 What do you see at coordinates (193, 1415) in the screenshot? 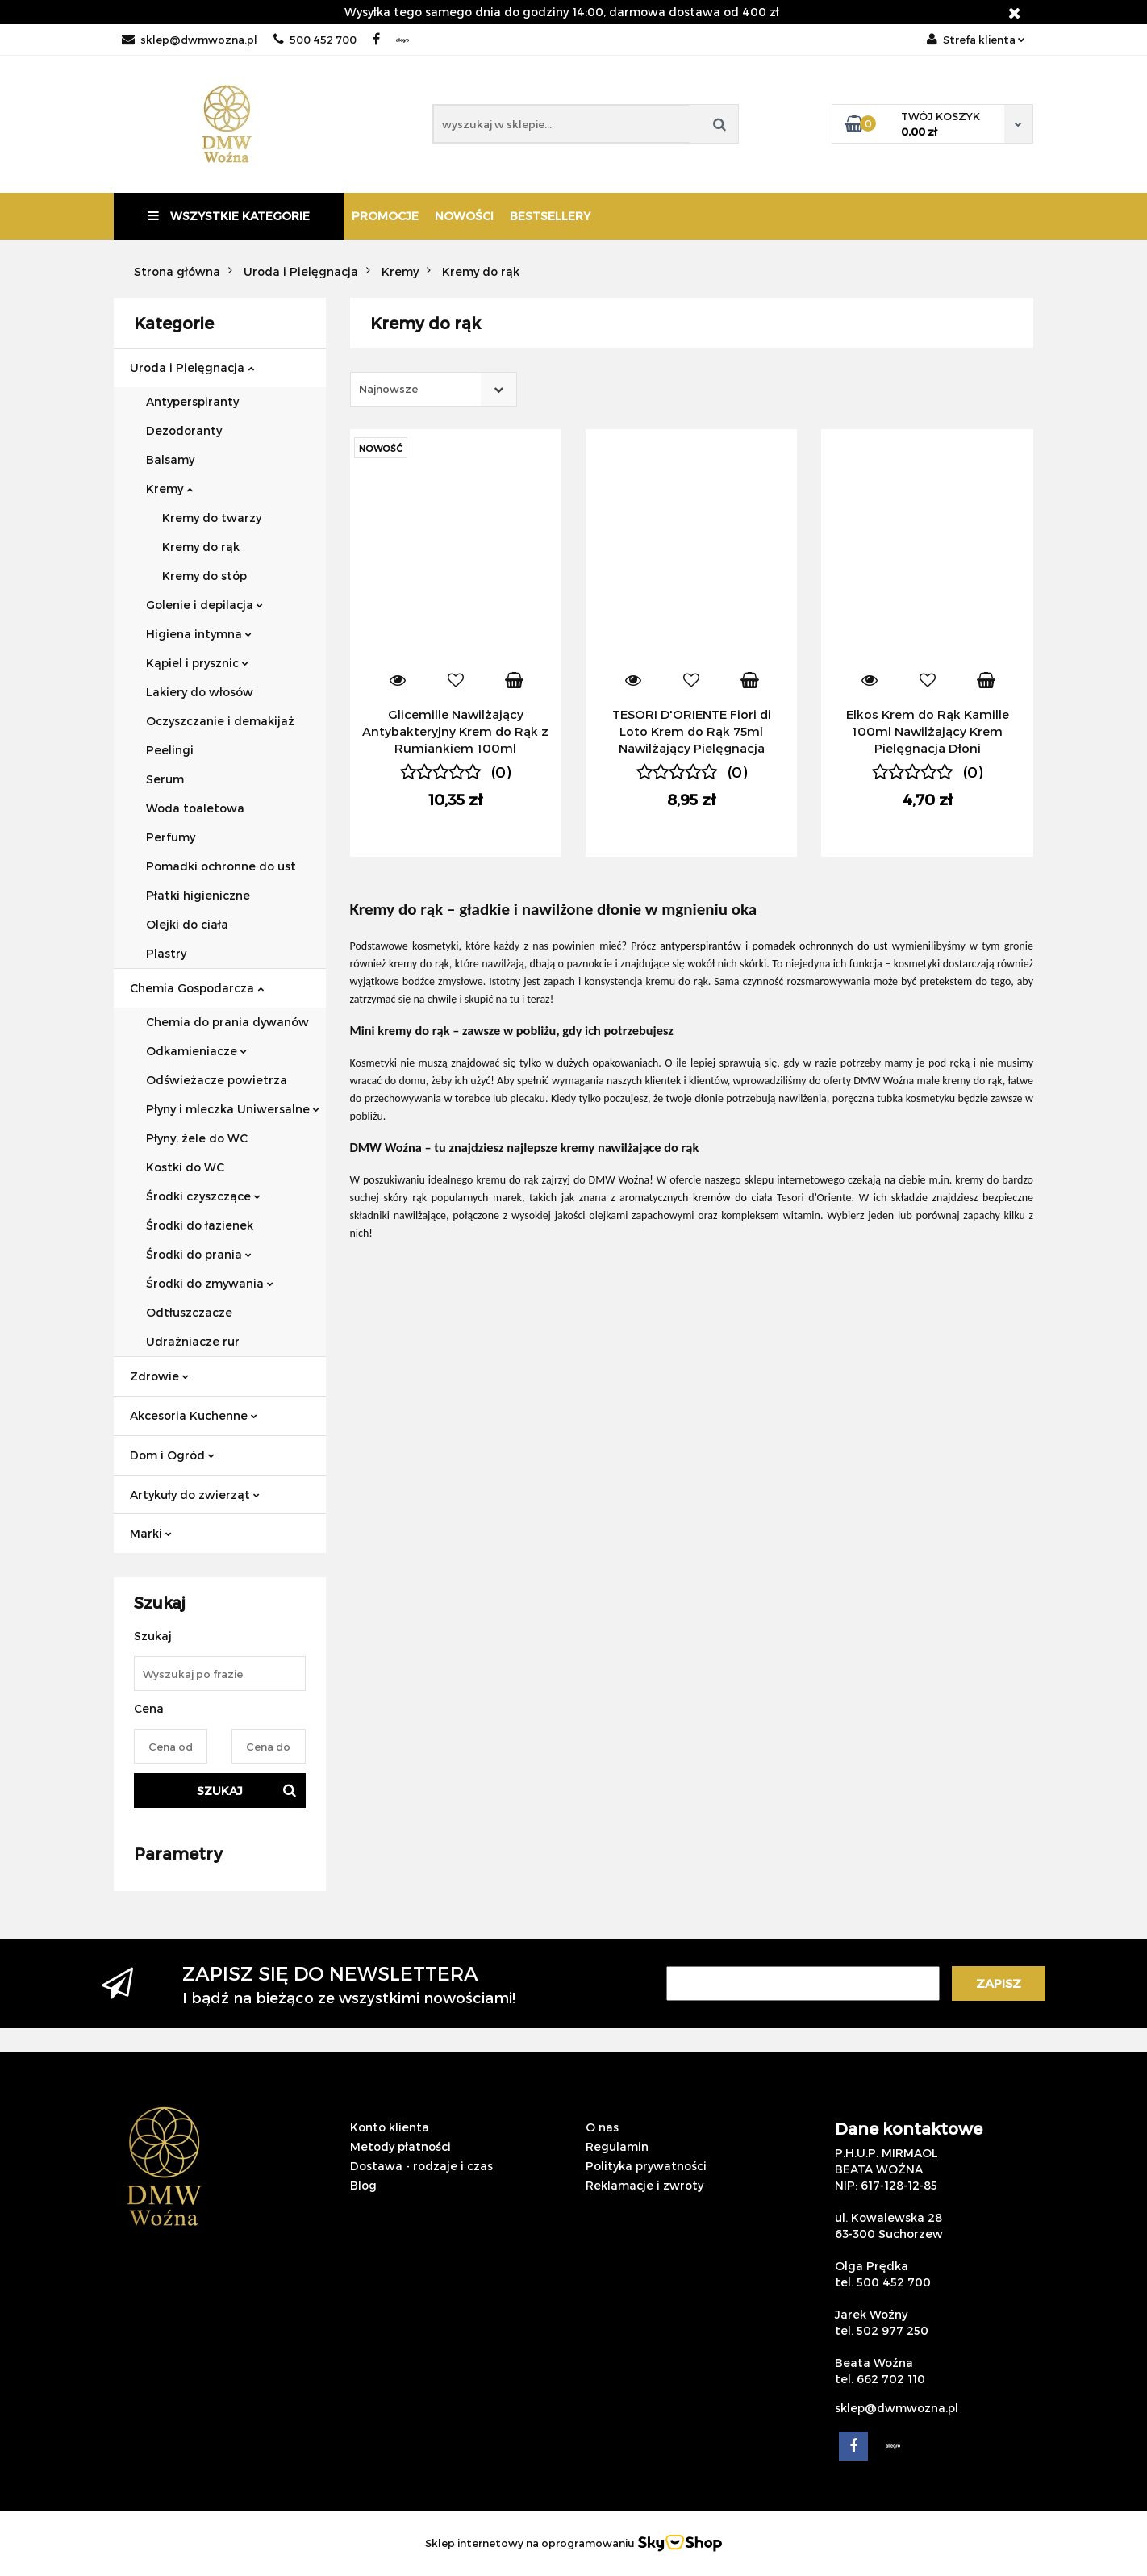
I see `Akcesoria Kuchenne` at bounding box center [193, 1415].